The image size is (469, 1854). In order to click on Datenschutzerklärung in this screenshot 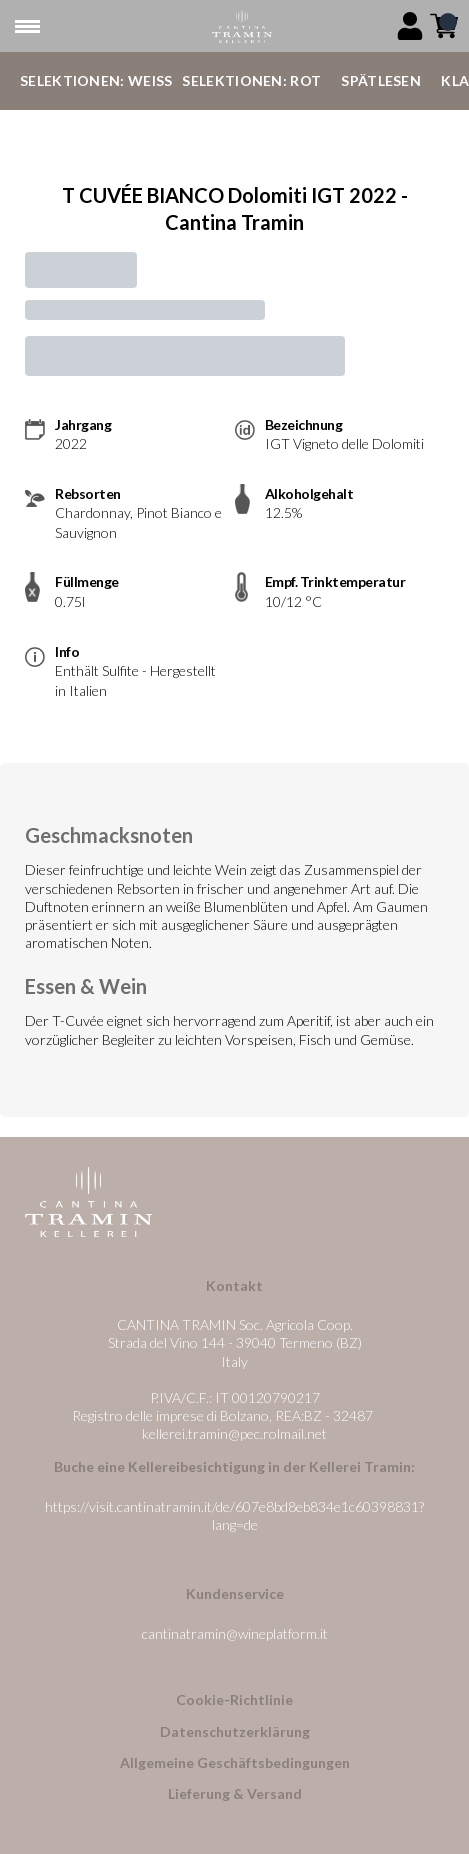, I will do `click(235, 1731)`.